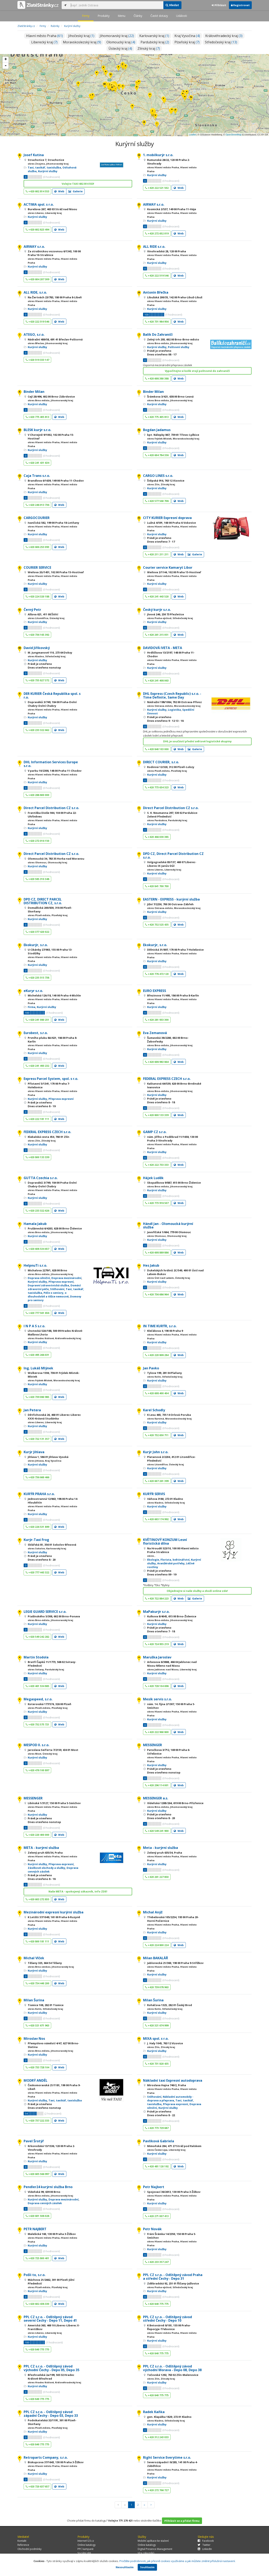  What do you see at coordinates (157, 2128) in the screenshot?
I see `+420 773 729 687` at bounding box center [157, 2128].